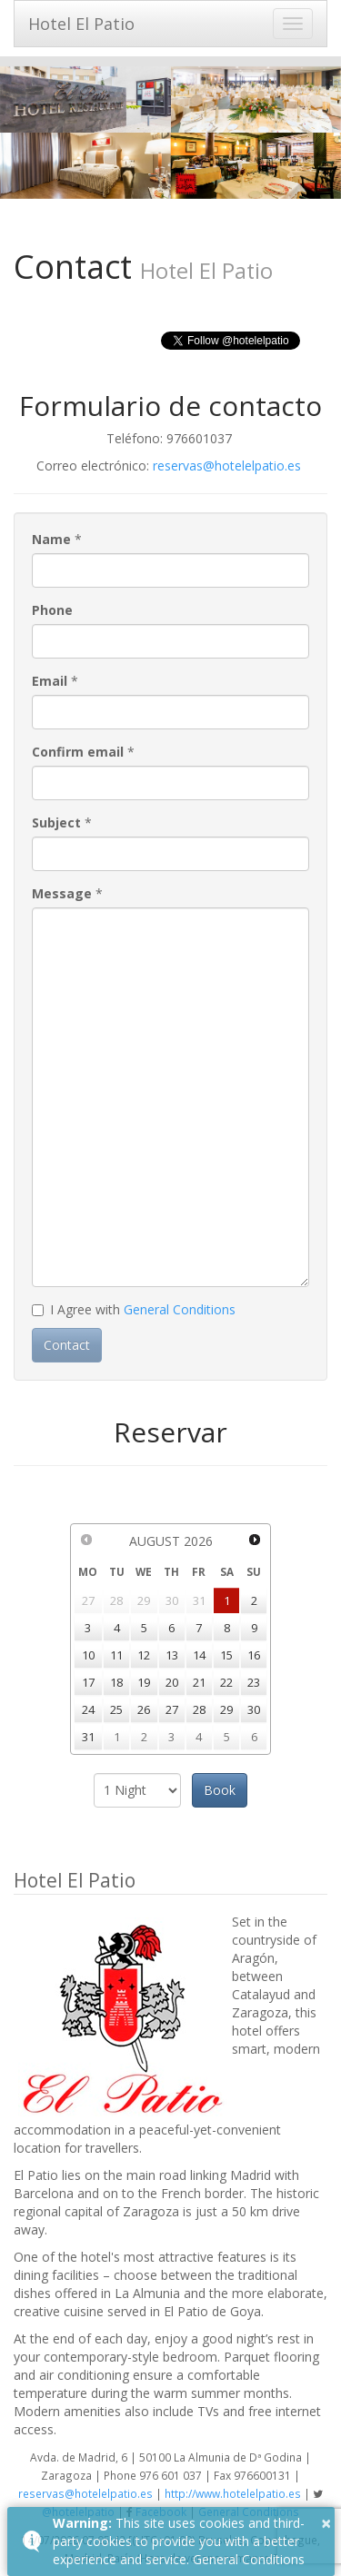 This screenshot has width=341, height=2576. I want to click on Subject, so click(56, 822).